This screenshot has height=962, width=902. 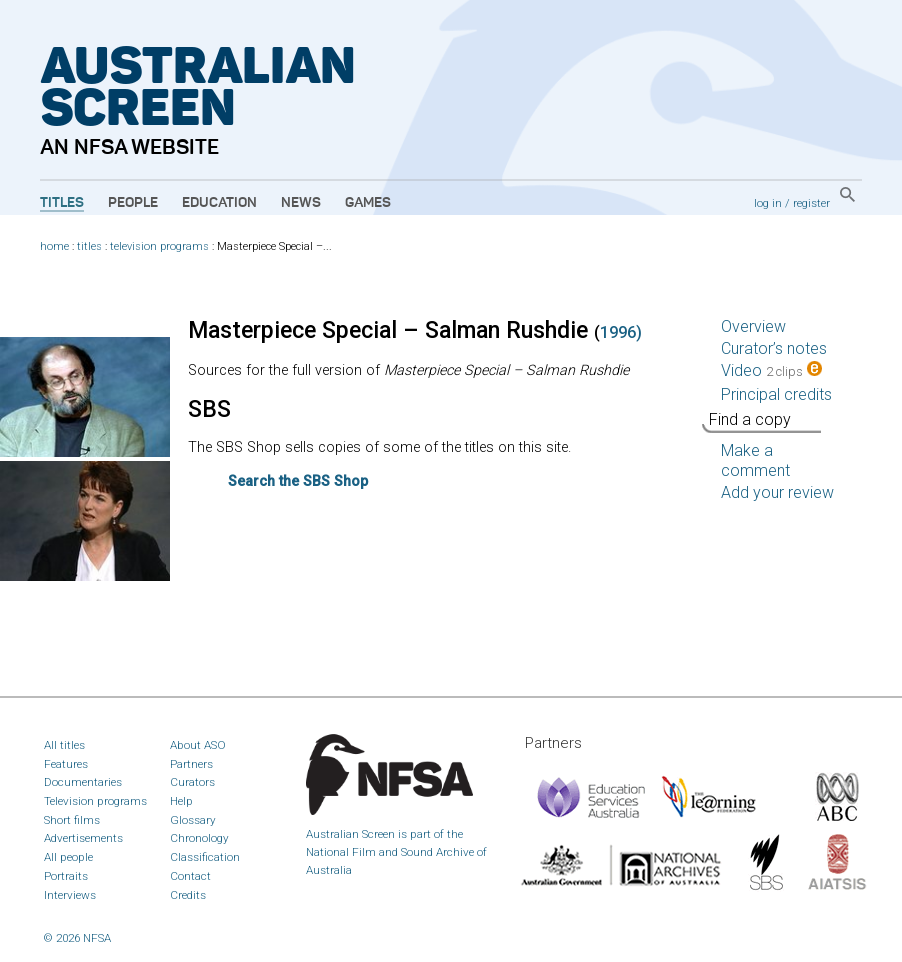 What do you see at coordinates (133, 203) in the screenshot?
I see `People` at bounding box center [133, 203].